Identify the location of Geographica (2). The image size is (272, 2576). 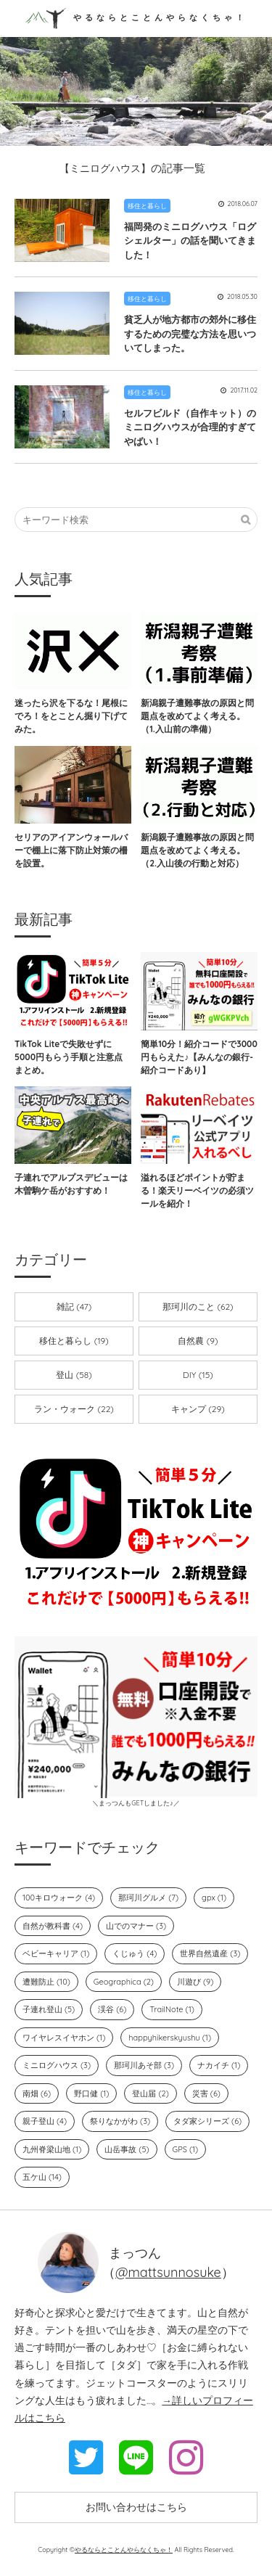
(124, 1982).